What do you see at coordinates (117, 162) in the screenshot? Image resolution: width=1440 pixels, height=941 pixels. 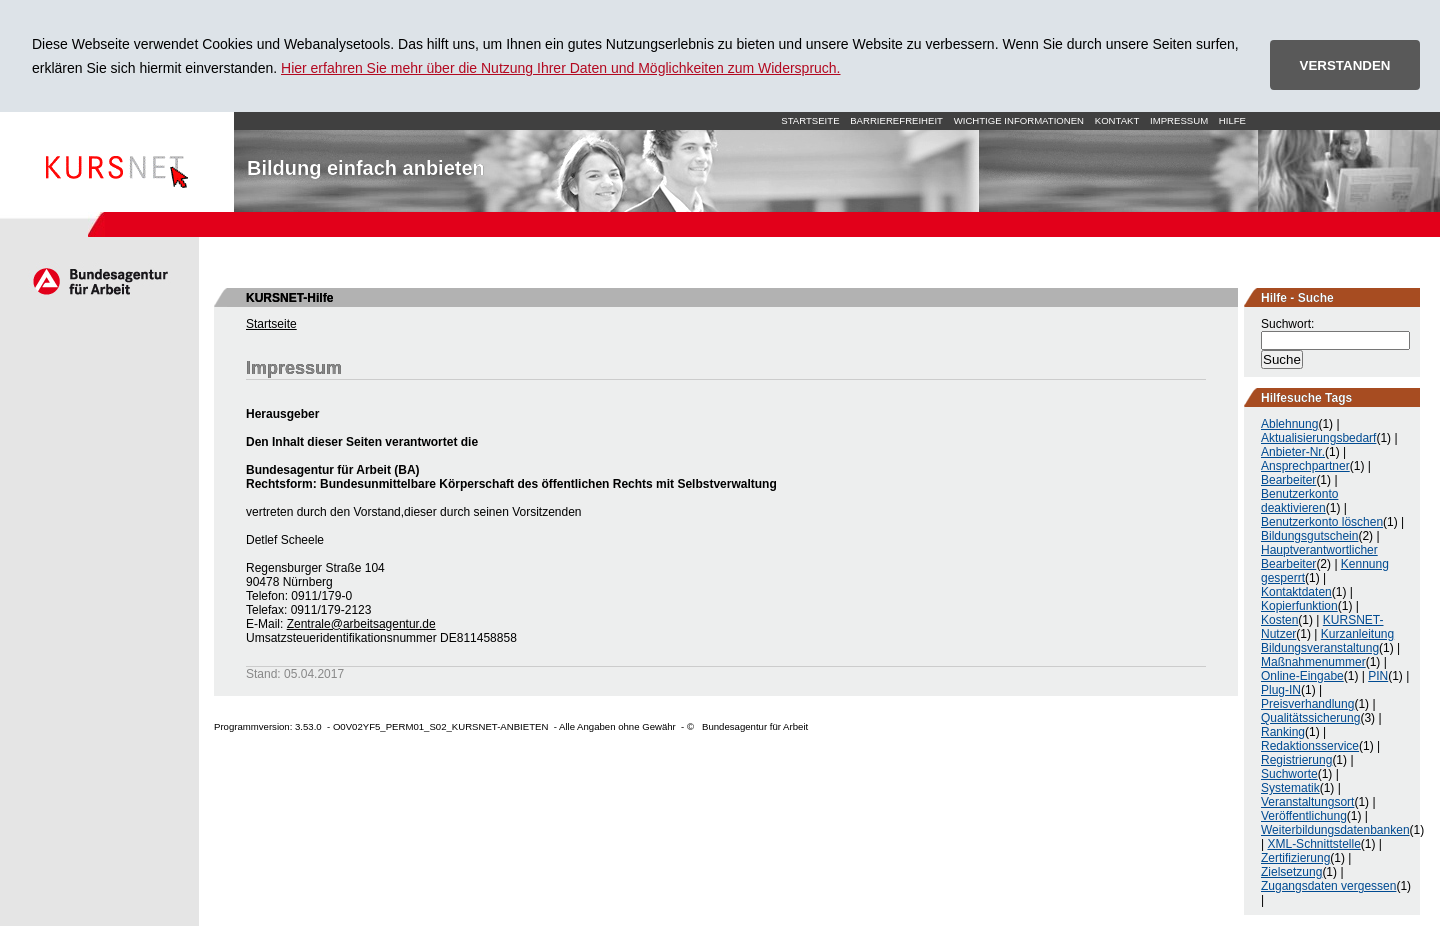 I see `Startseite` at bounding box center [117, 162].